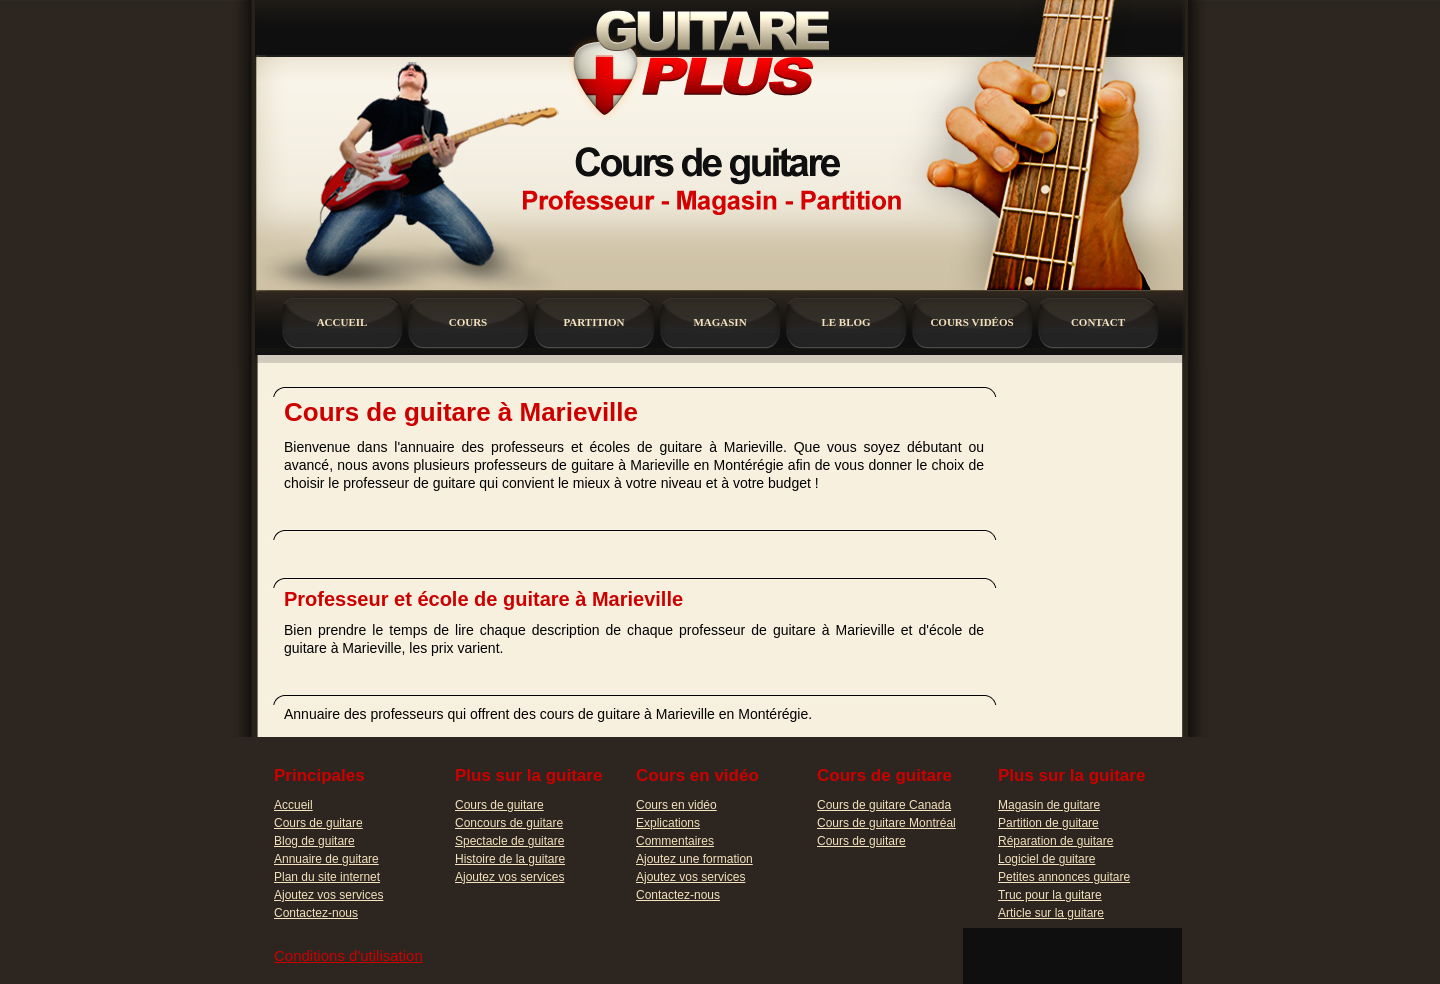  What do you see at coordinates (509, 823) in the screenshot?
I see `Concours de guitare` at bounding box center [509, 823].